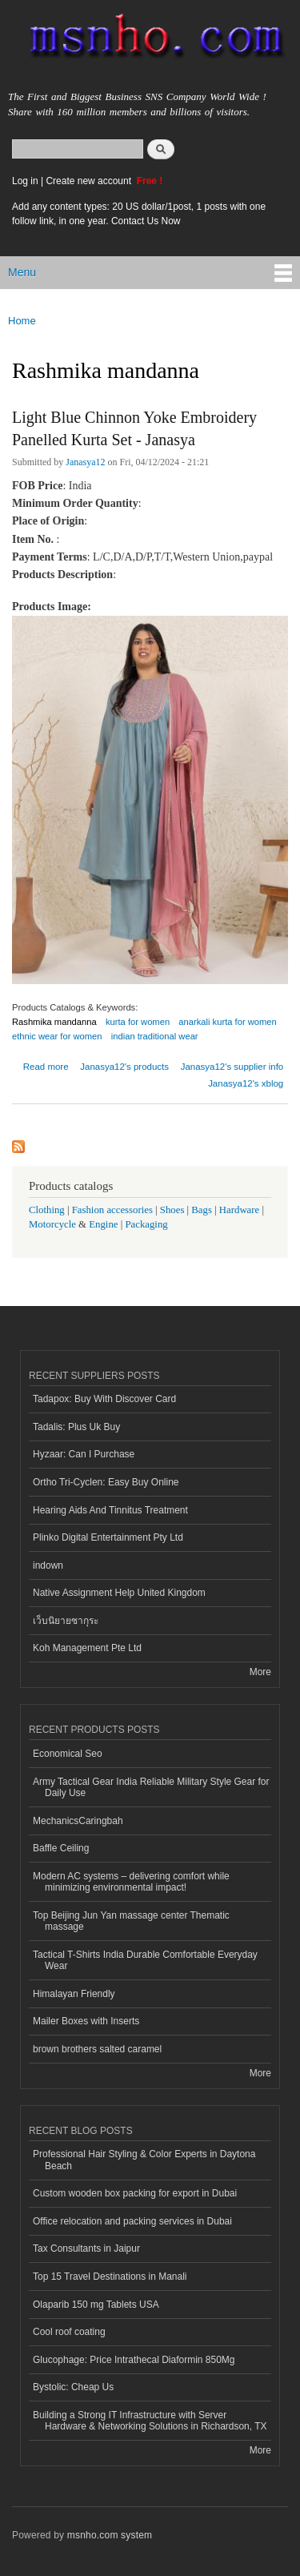  What do you see at coordinates (108, 1537) in the screenshot?
I see `Plinko Digital Entertainment Pty Ltd` at bounding box center [108, 1537].